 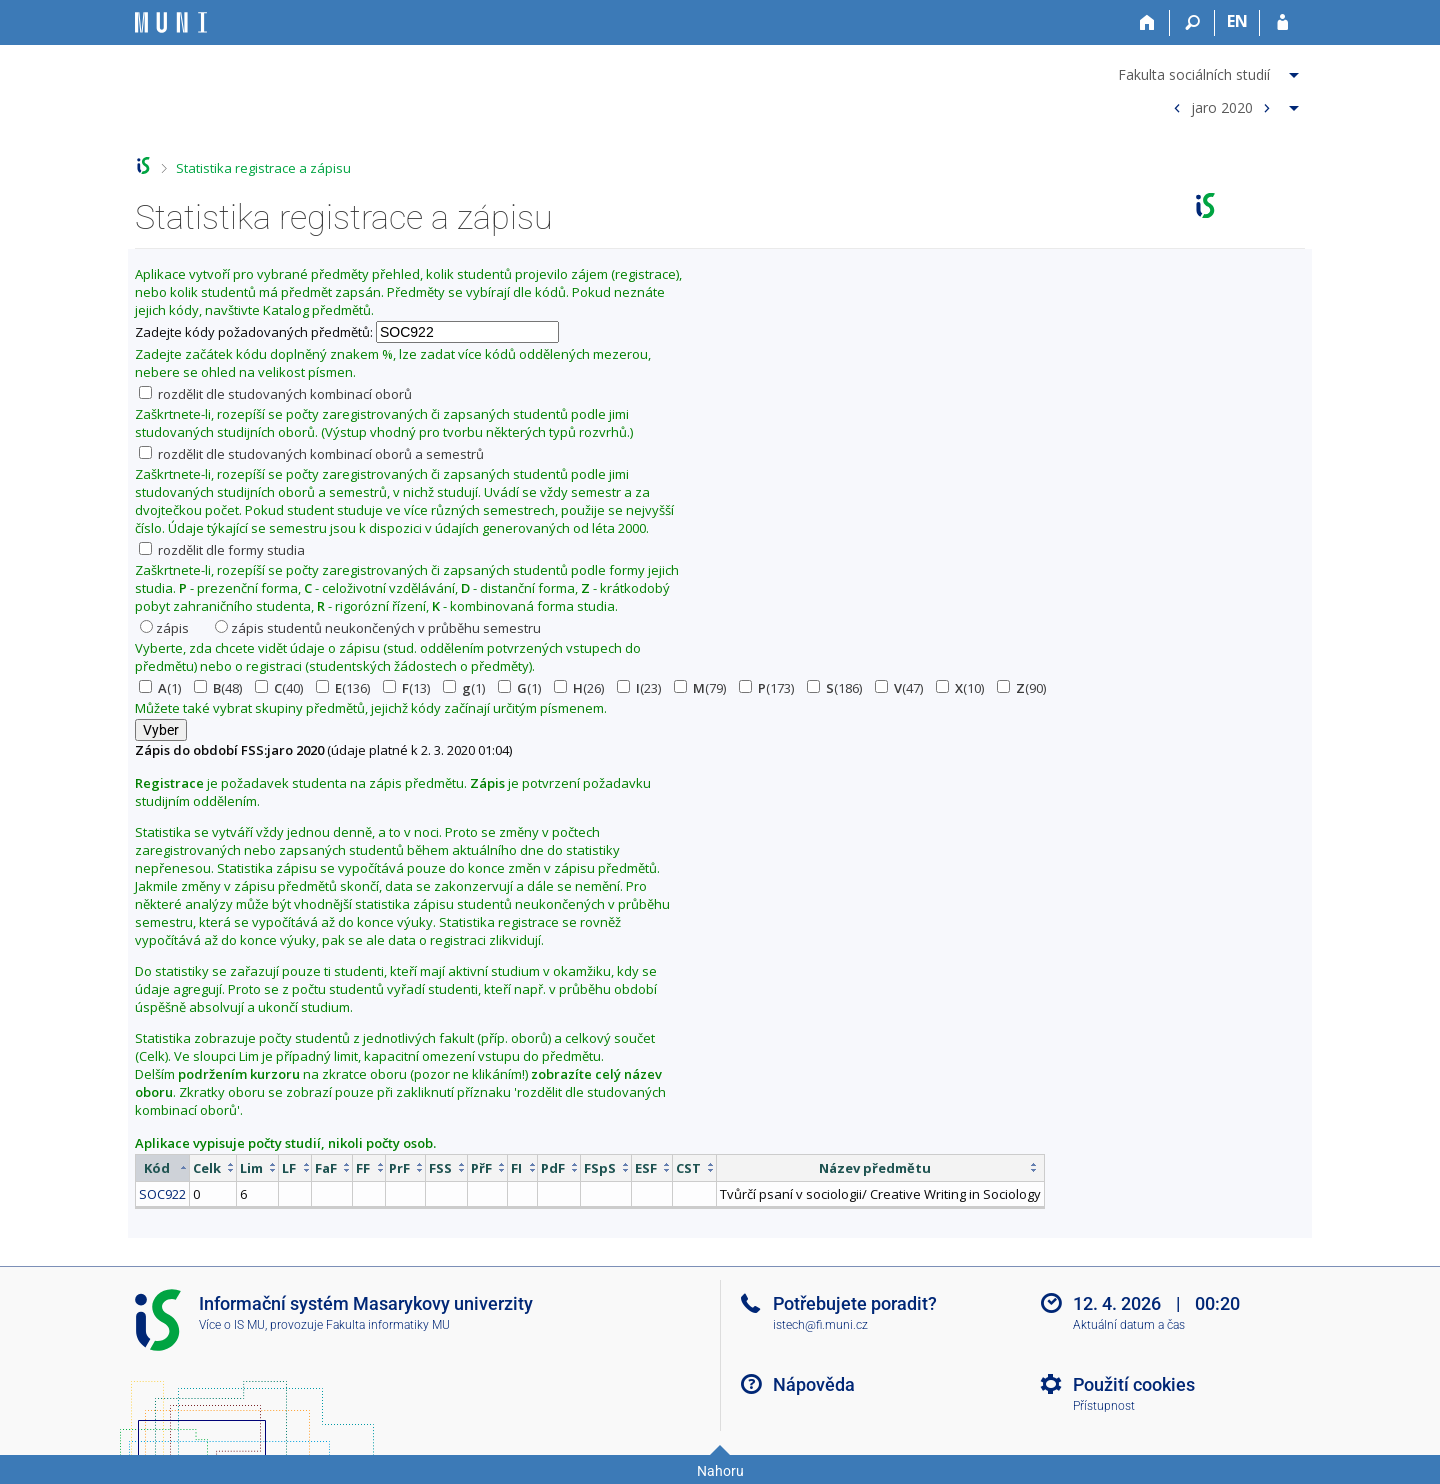 I want to click on (47), so click(x=899, y=688).